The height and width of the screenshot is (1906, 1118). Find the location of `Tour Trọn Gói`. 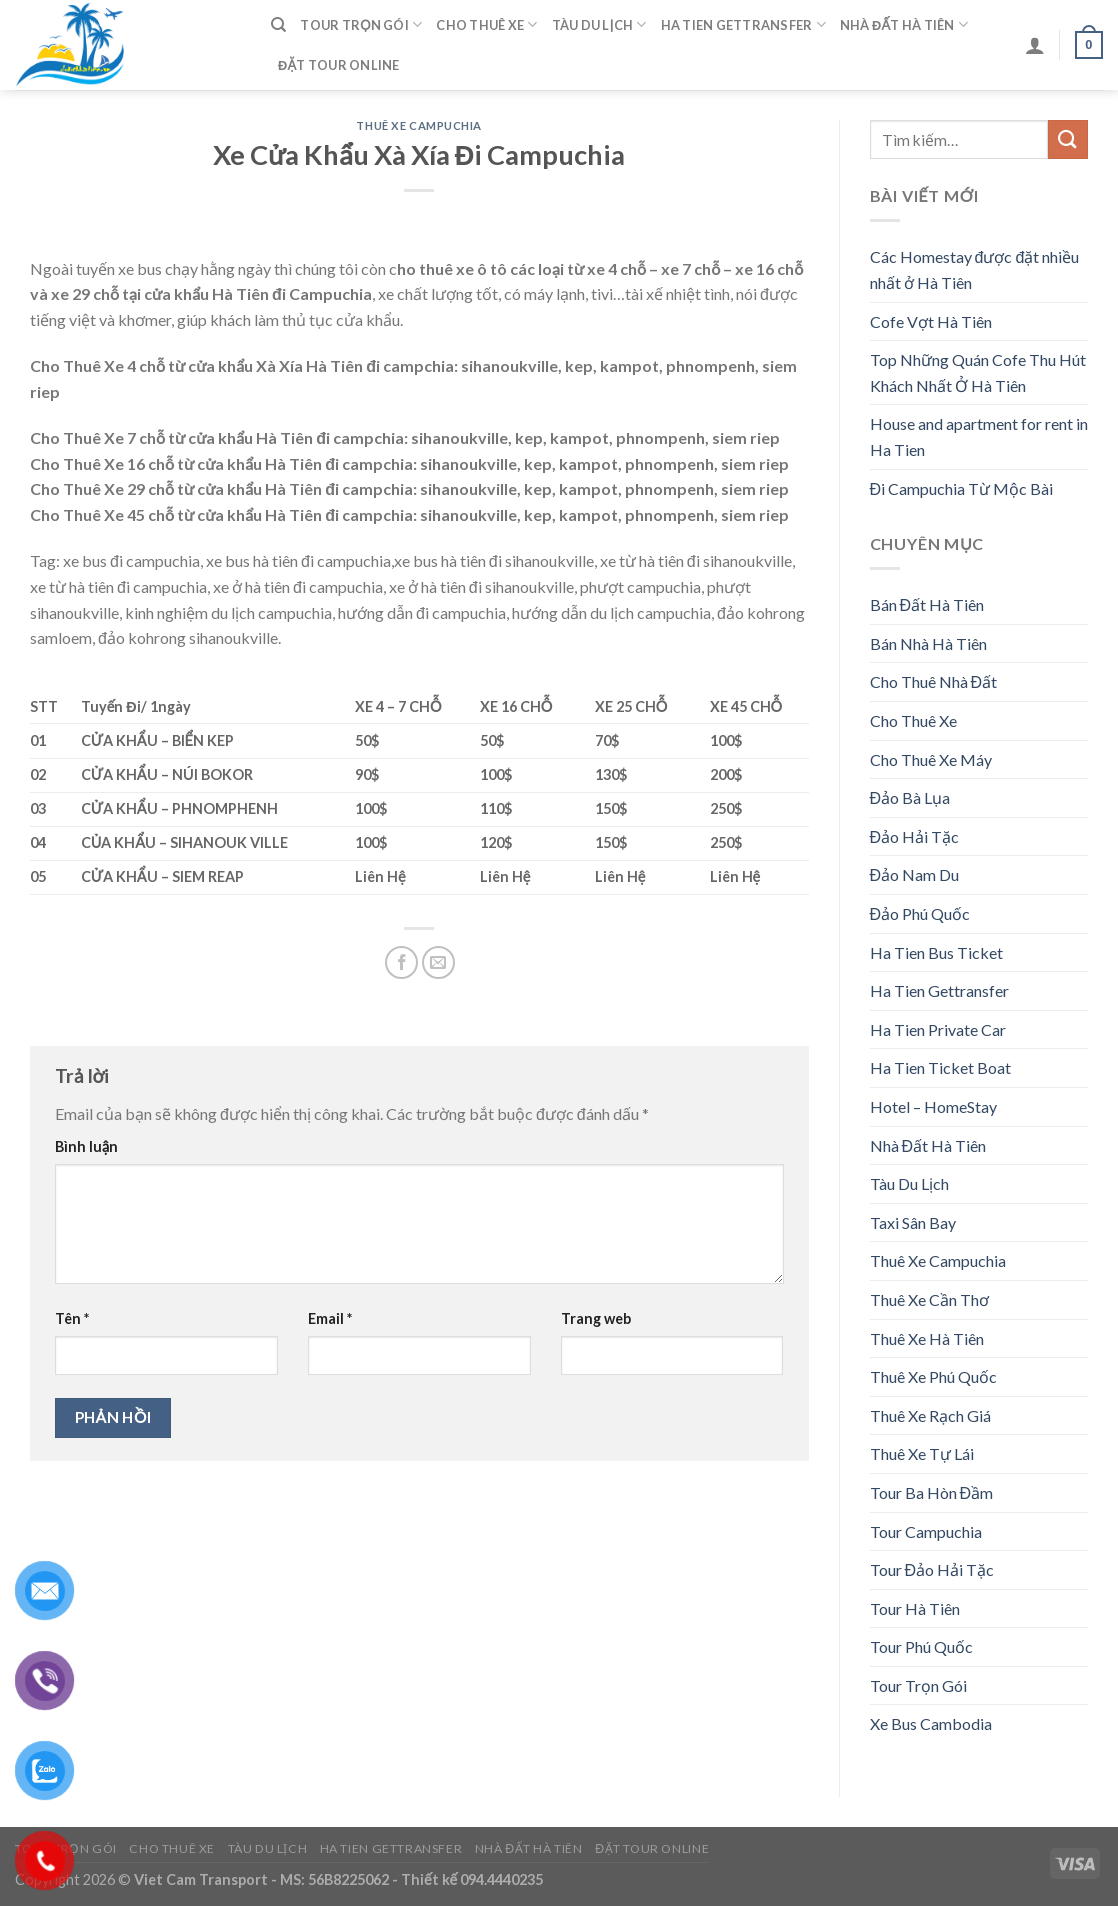

Tour Trọn Gói is located at coordinates (361, 24).